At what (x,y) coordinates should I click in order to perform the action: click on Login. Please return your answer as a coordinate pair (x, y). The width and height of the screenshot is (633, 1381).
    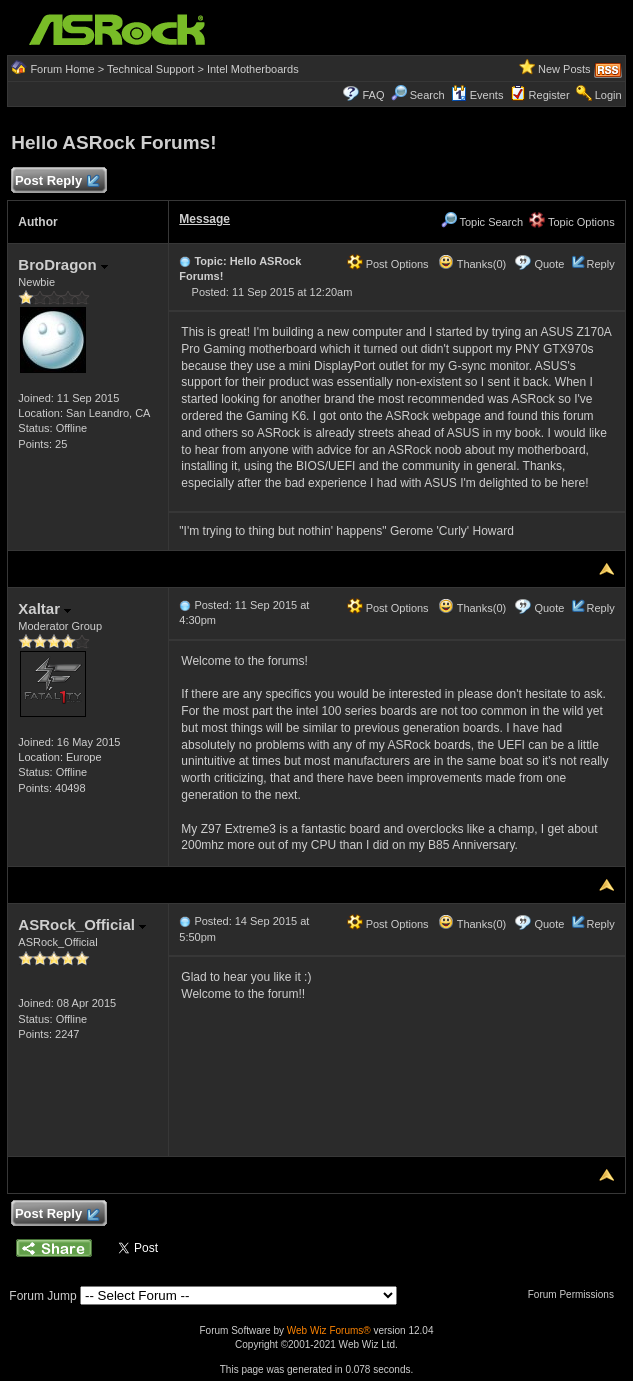
    Looking at the image, I should click on (608, 95).